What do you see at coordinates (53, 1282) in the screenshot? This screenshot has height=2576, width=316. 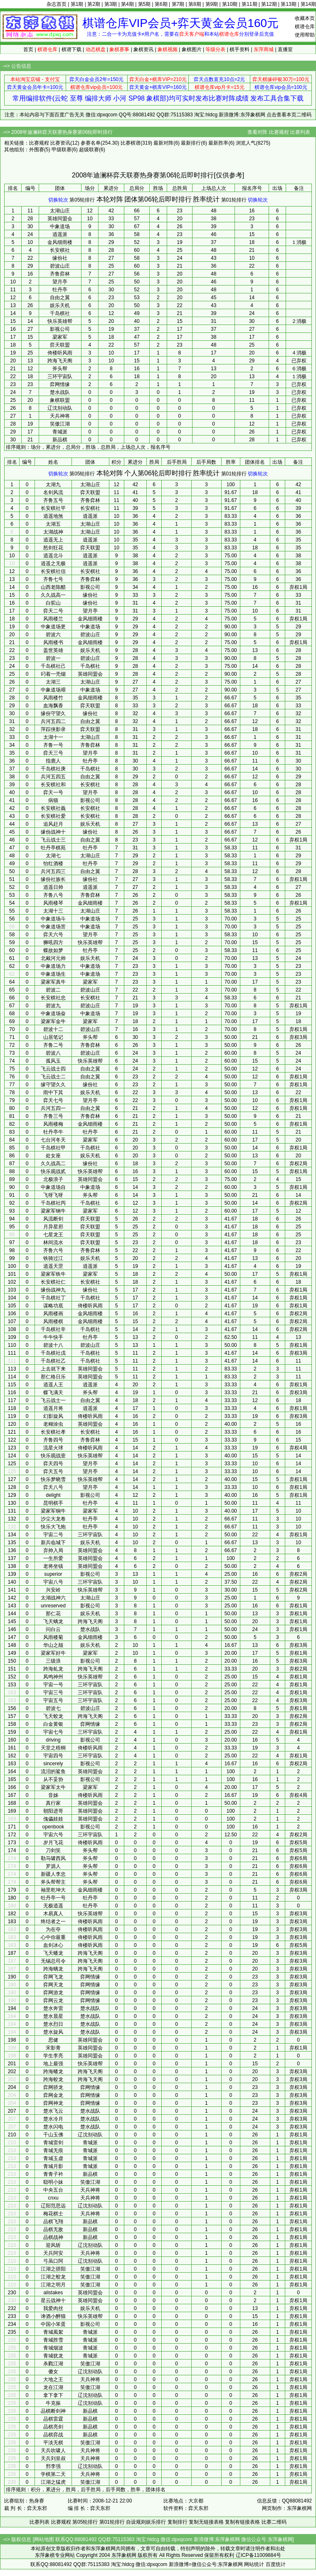 I see `长安棋社仁` at bounding box center [53, 1282].